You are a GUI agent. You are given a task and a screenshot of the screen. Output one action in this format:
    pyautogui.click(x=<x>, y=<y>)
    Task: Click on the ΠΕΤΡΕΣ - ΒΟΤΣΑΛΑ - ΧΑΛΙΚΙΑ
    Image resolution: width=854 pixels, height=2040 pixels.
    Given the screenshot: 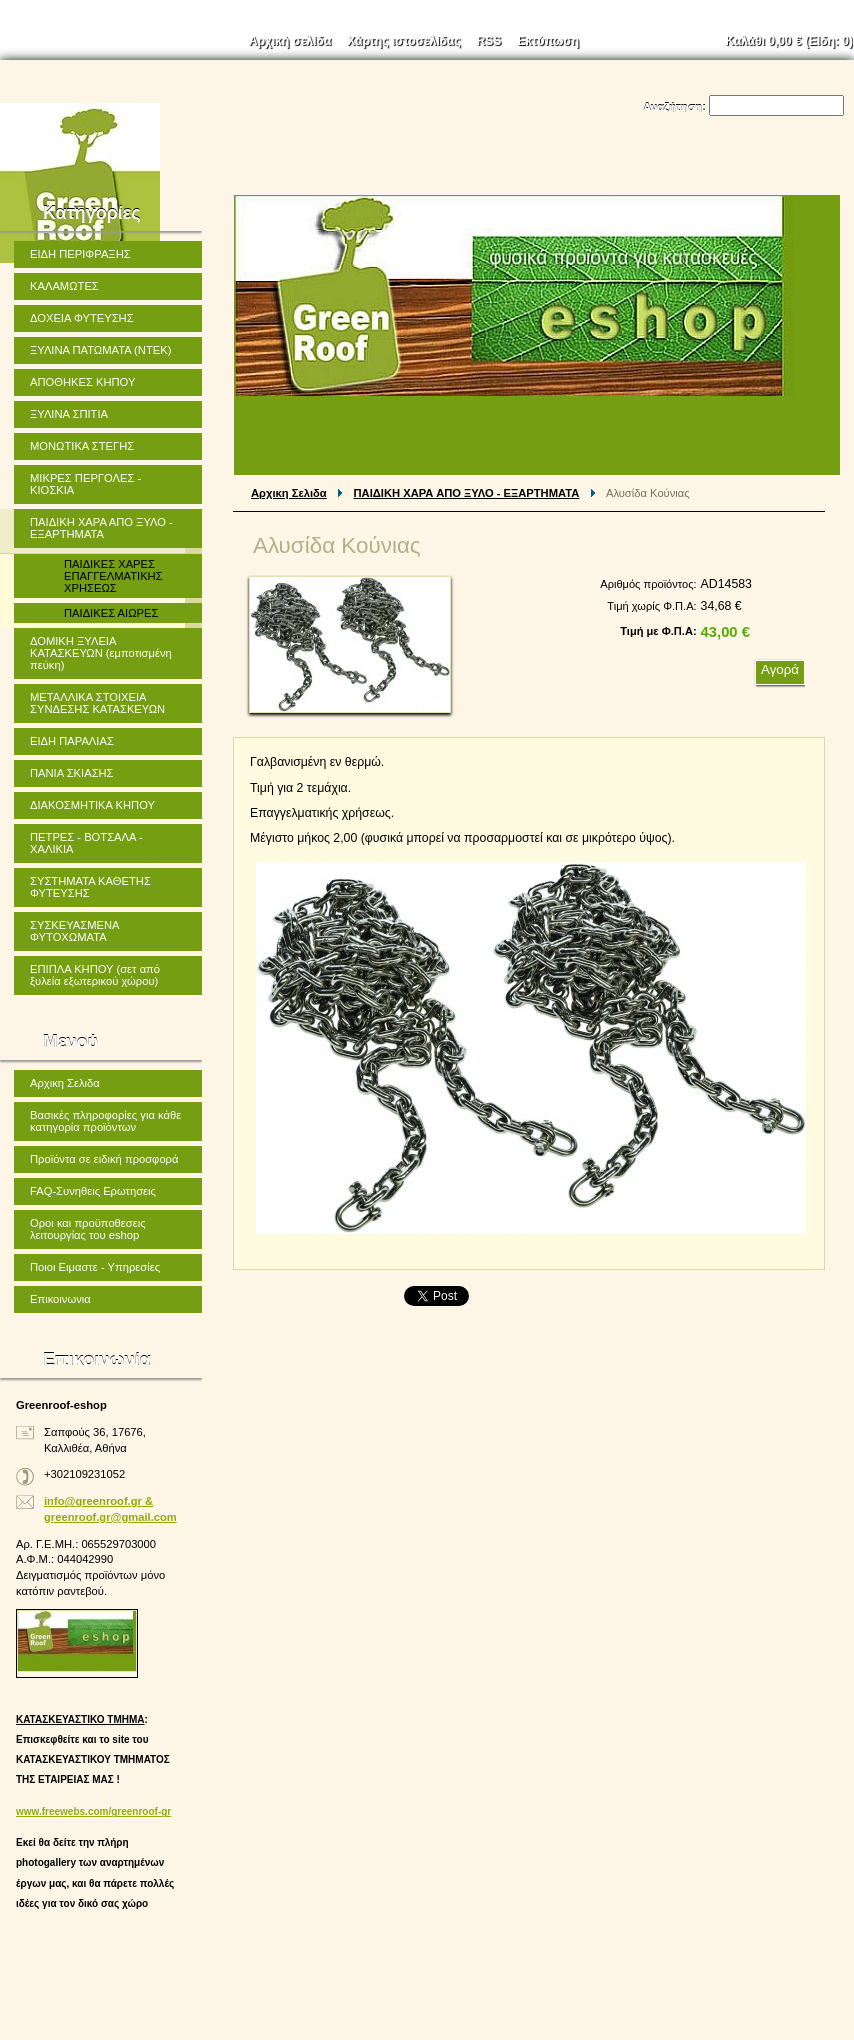 What is the action you would take?
    pyautogui.click(x=86, y=843)
    